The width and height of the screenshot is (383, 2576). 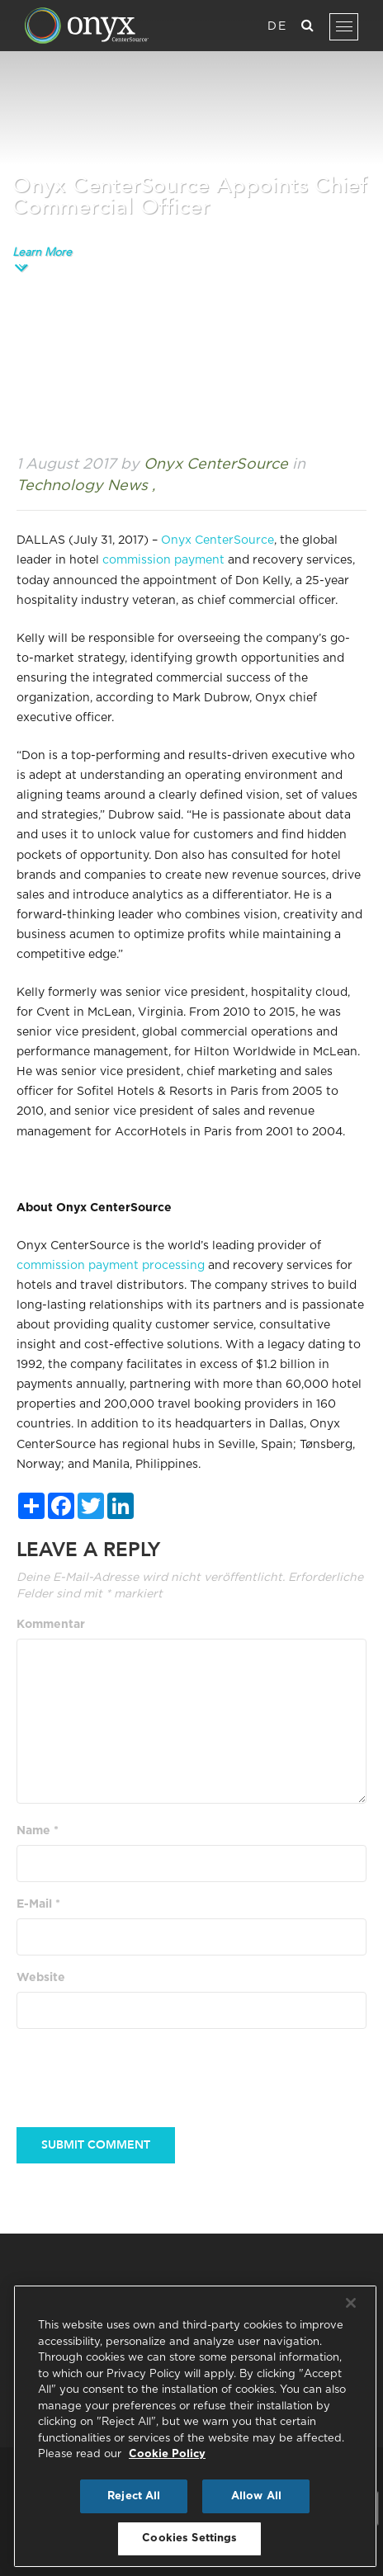 I want to click on Onyx CenterSource, so click(x=217, y=540).